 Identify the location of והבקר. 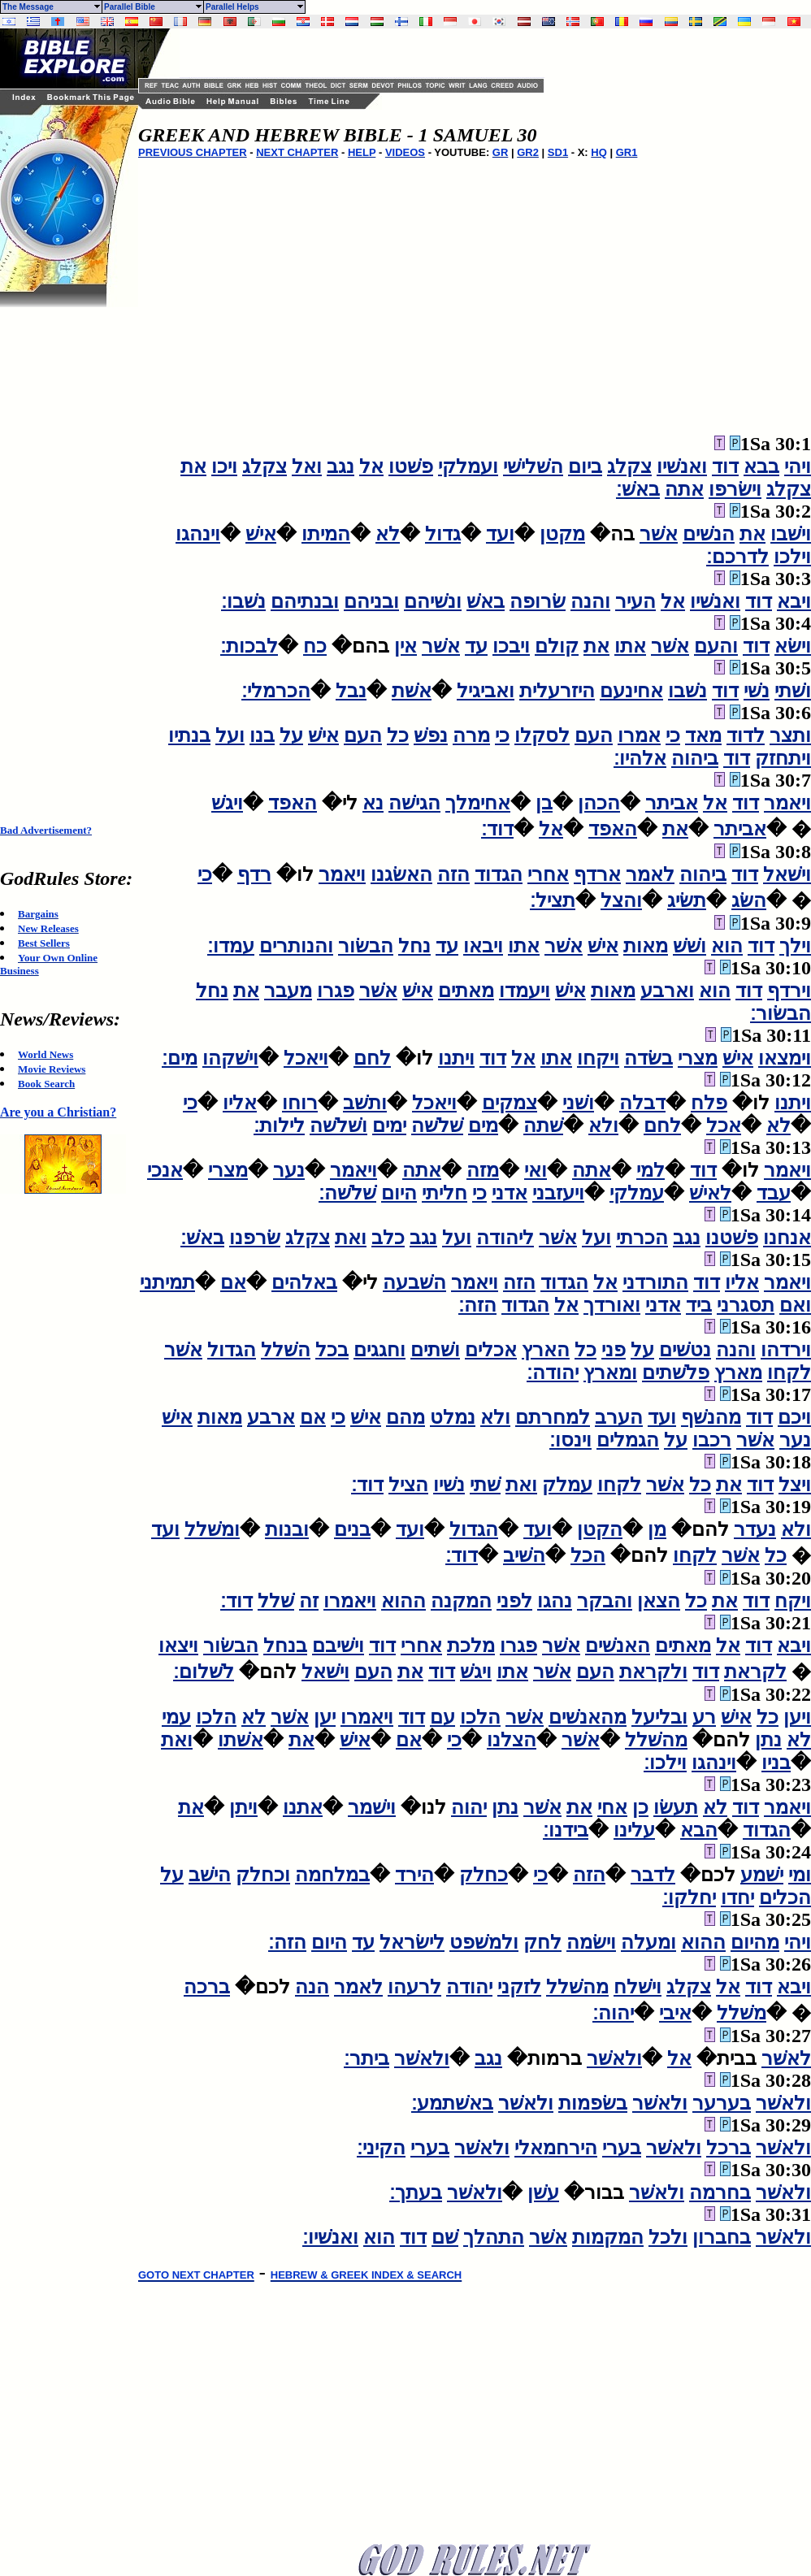
(604, 1600).